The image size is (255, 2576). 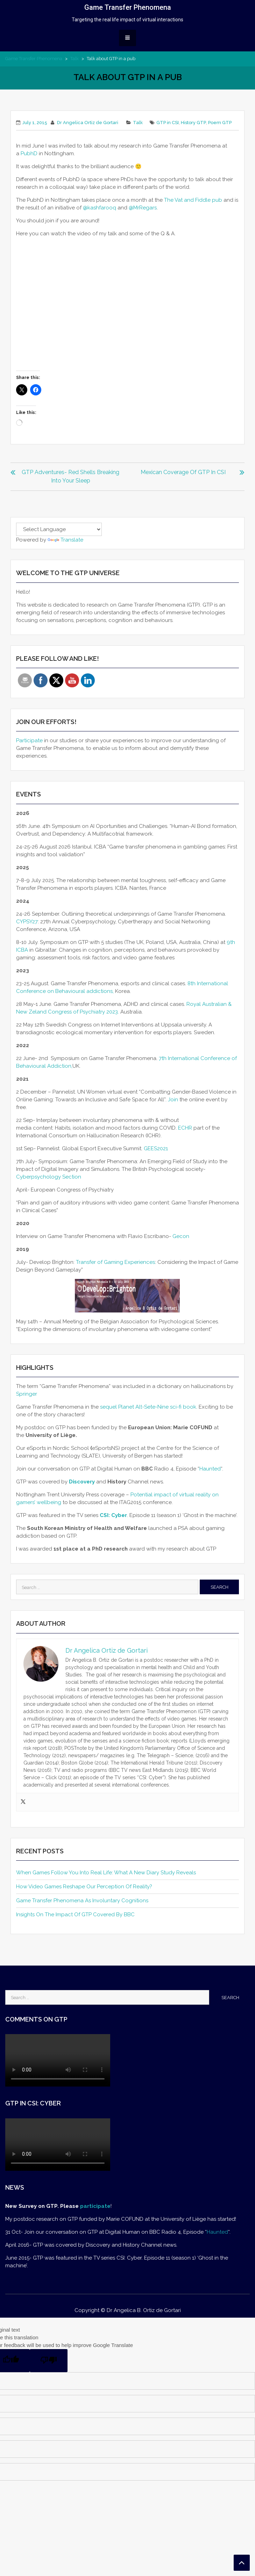 What do you see at coordinates (193, 200) in the screenshot?
I see `The Vat and Fiddle pub` at bounding box center [193, 200].